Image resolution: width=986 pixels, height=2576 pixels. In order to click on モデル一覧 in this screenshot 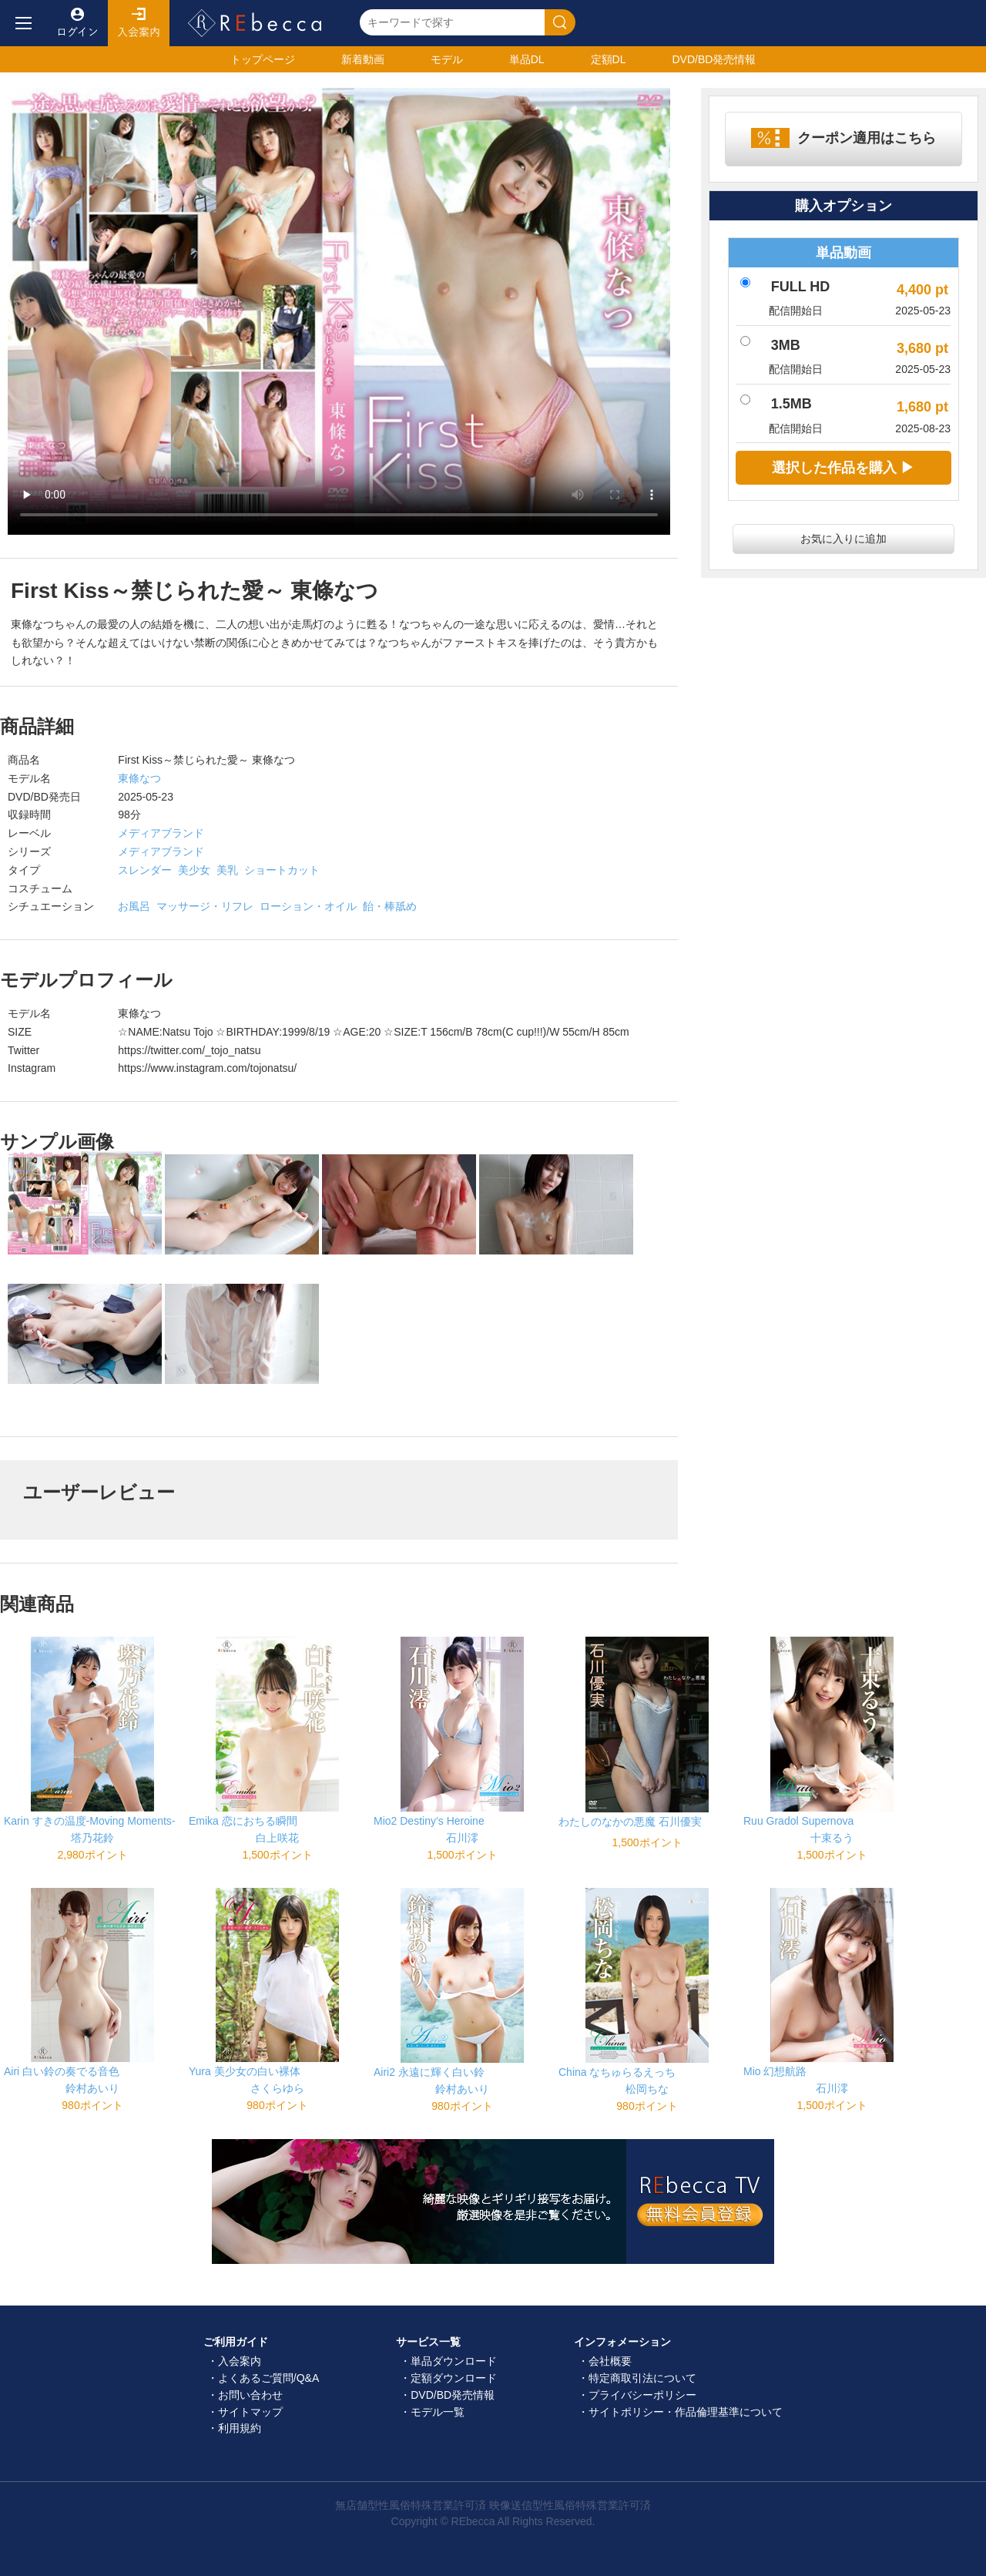, I will do `click(437, 2412)`.